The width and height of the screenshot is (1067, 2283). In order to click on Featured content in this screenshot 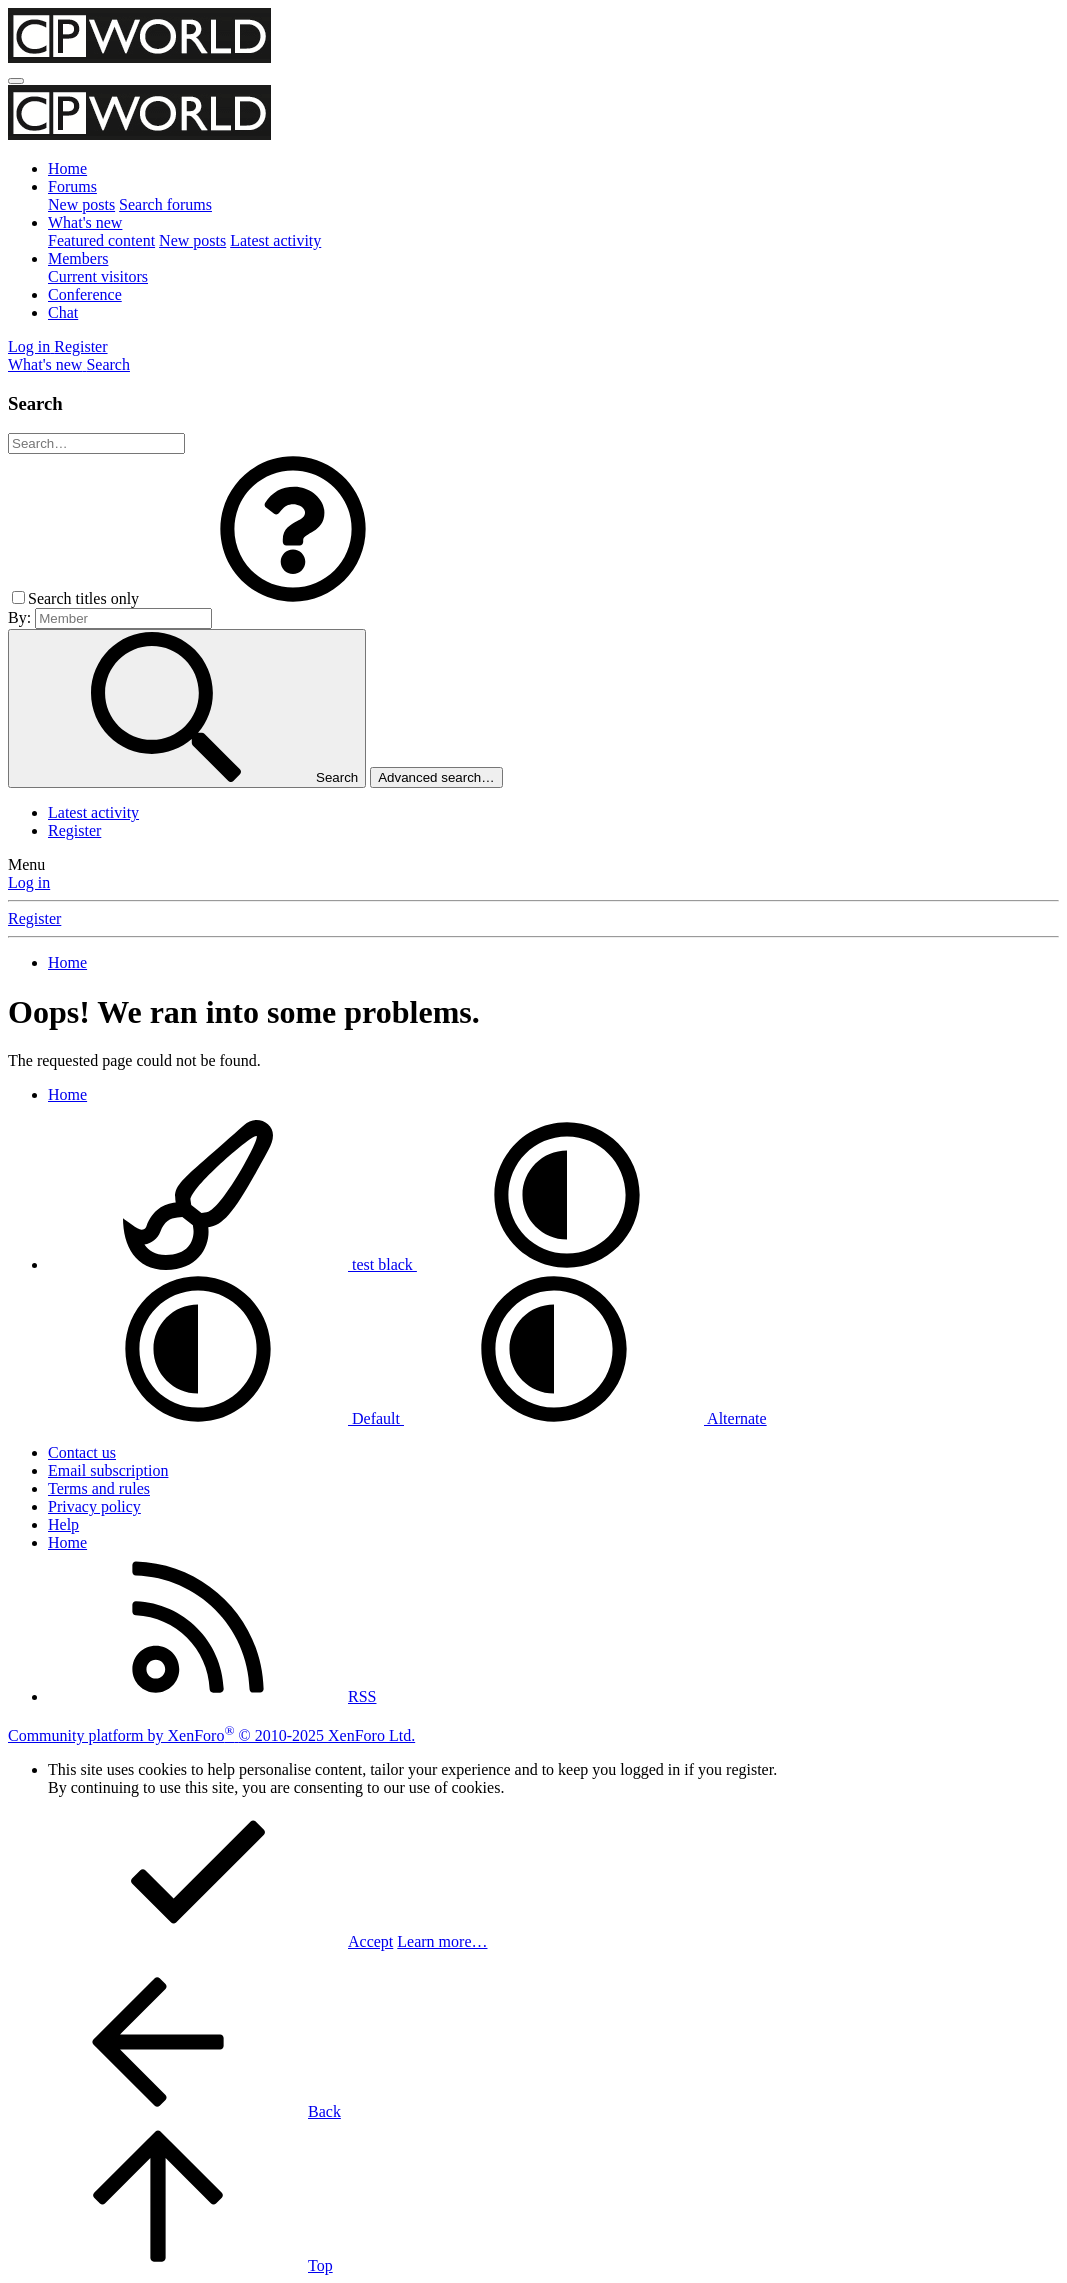, I will do `click(101, 240)`.